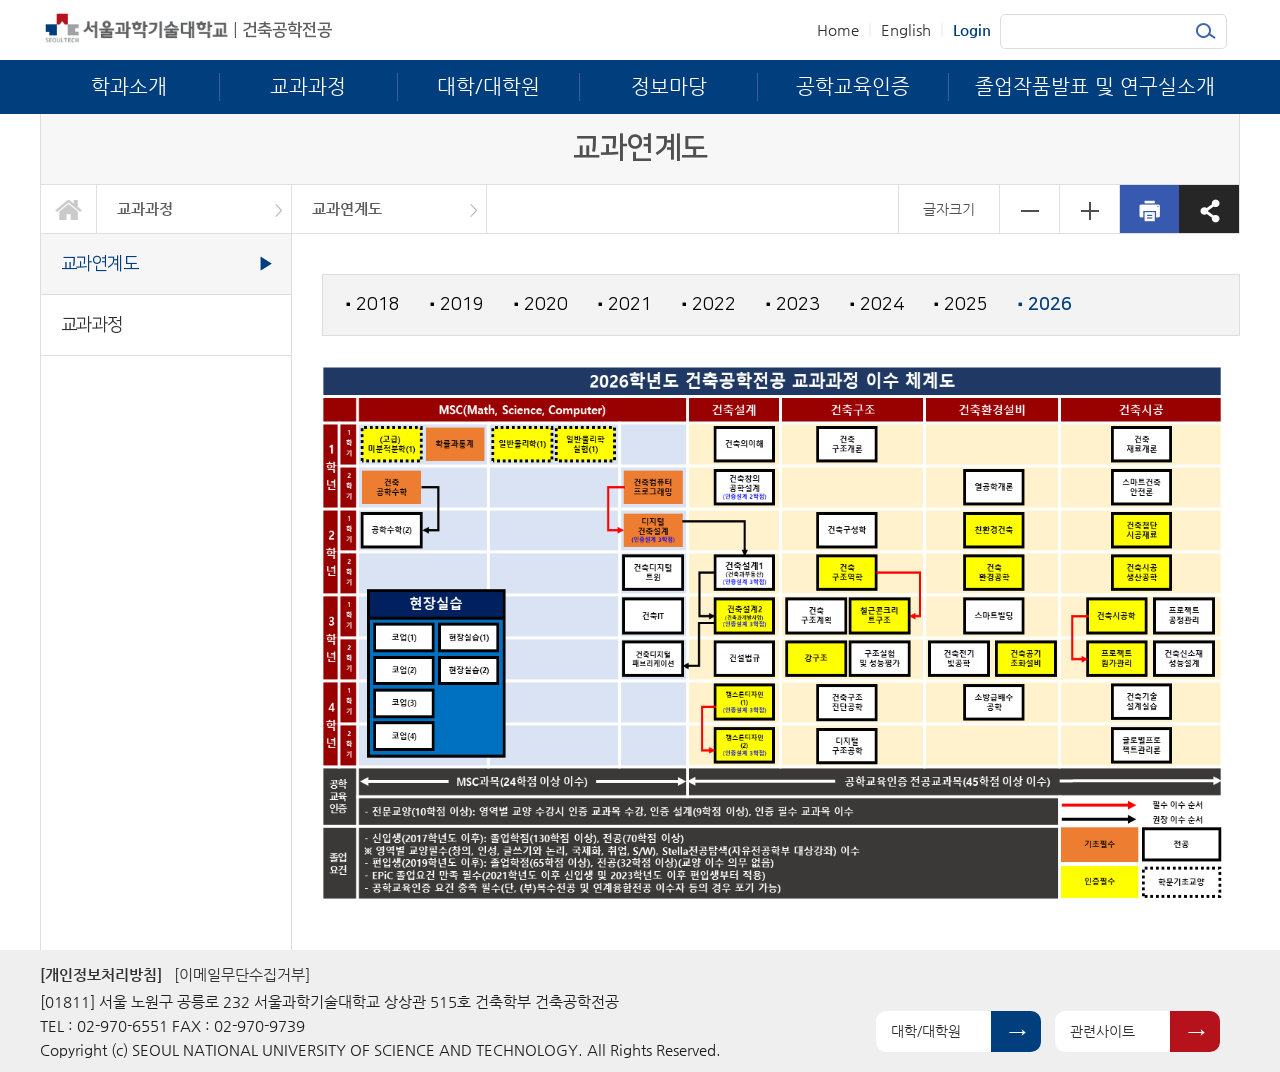 The width and height of the screenshot is (1280, 1072). What do you see at coordinates (625, 304) in the screenshot?
I see `2021` at bounding box center [625, 304].